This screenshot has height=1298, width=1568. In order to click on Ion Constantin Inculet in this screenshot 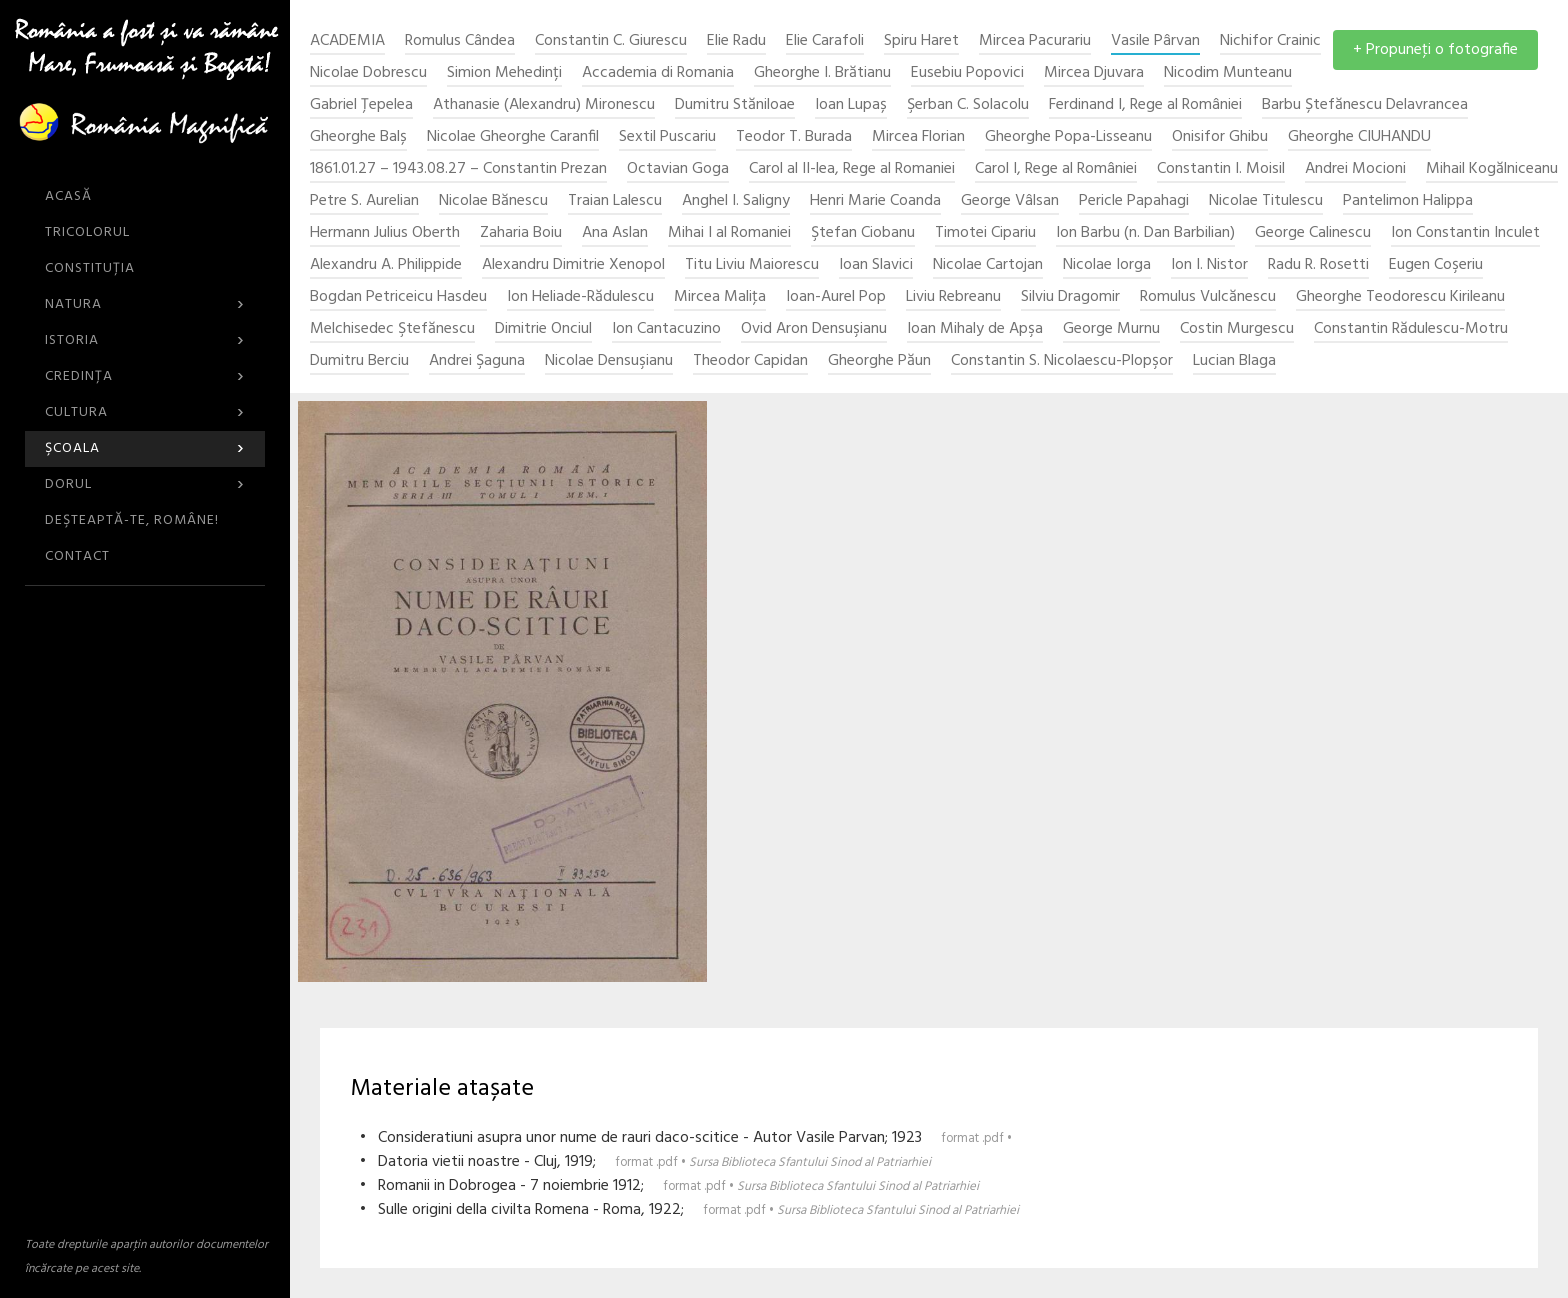, I will do `click(1465, 233)`.